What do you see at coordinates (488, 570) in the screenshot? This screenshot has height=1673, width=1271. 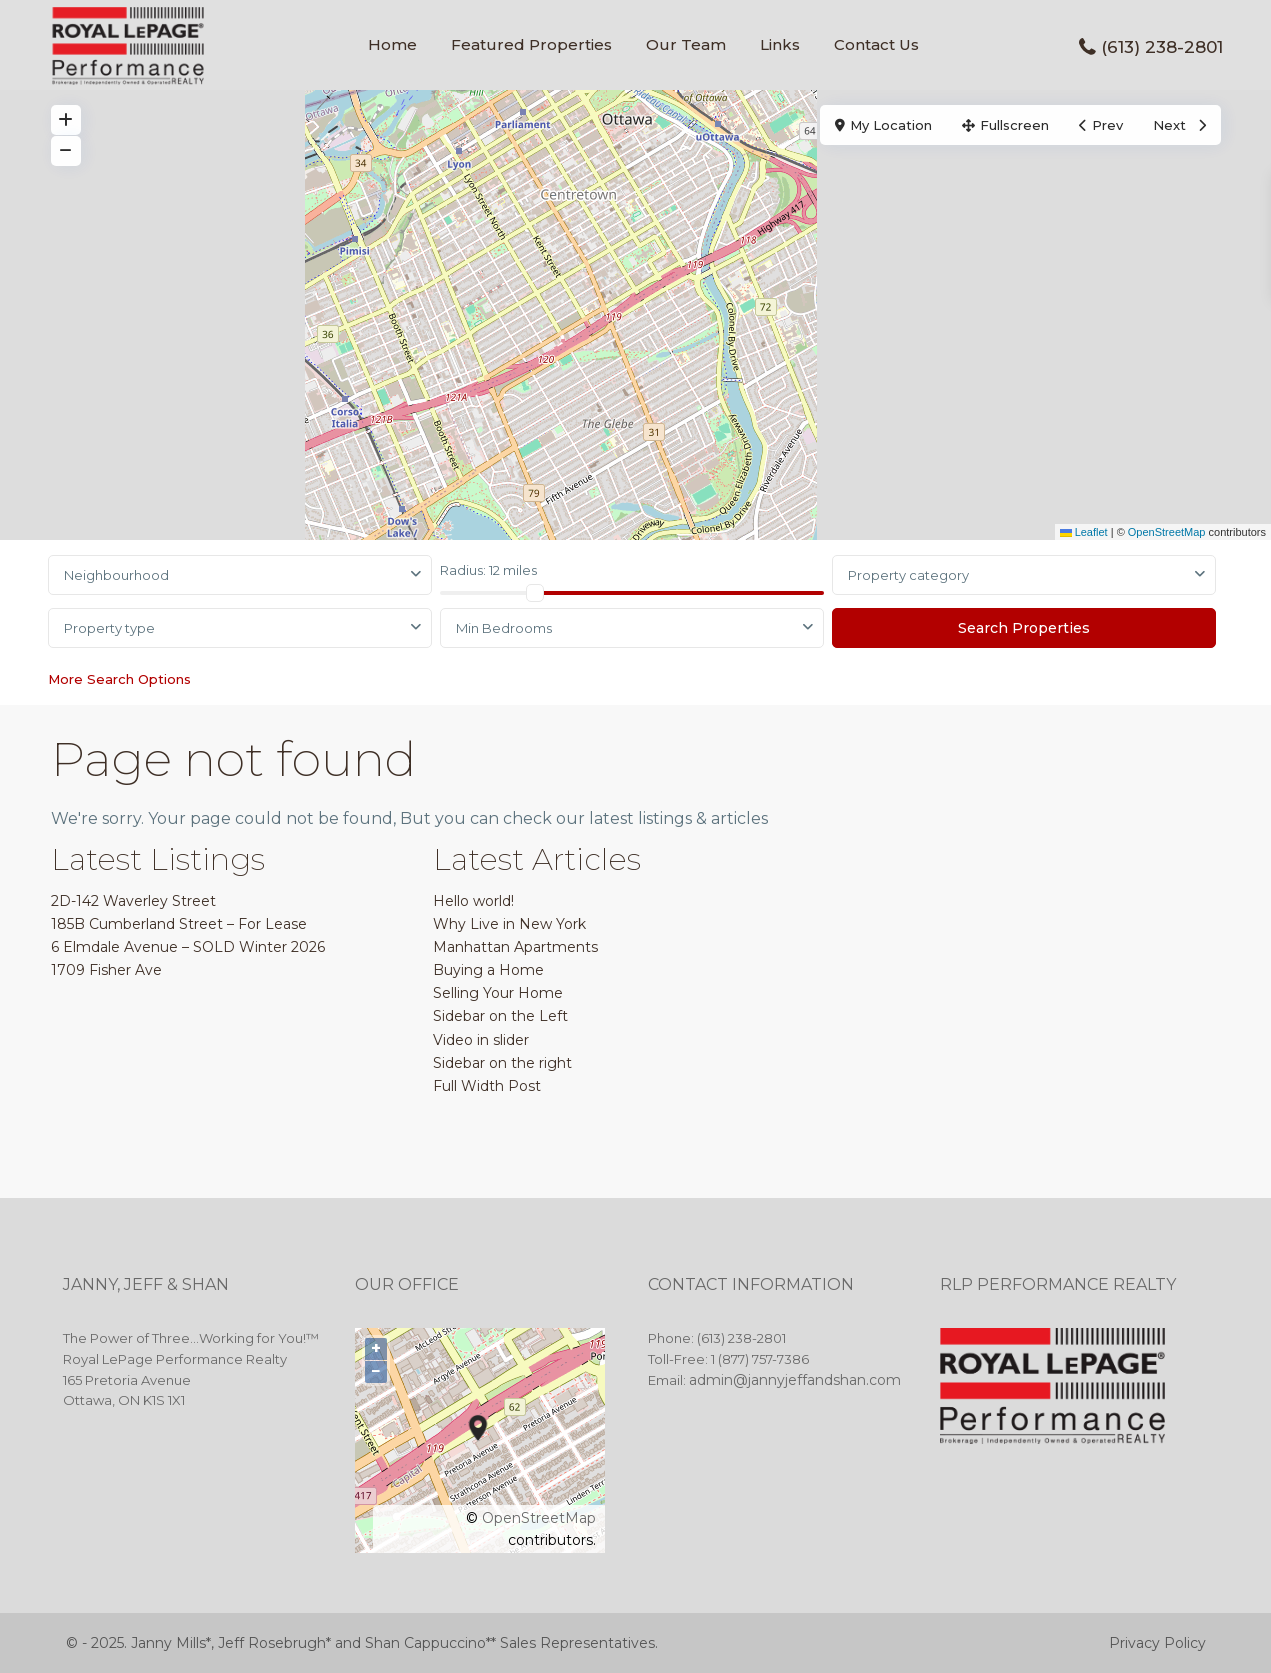 I see `Radius:` at bounding box center [488, 570].